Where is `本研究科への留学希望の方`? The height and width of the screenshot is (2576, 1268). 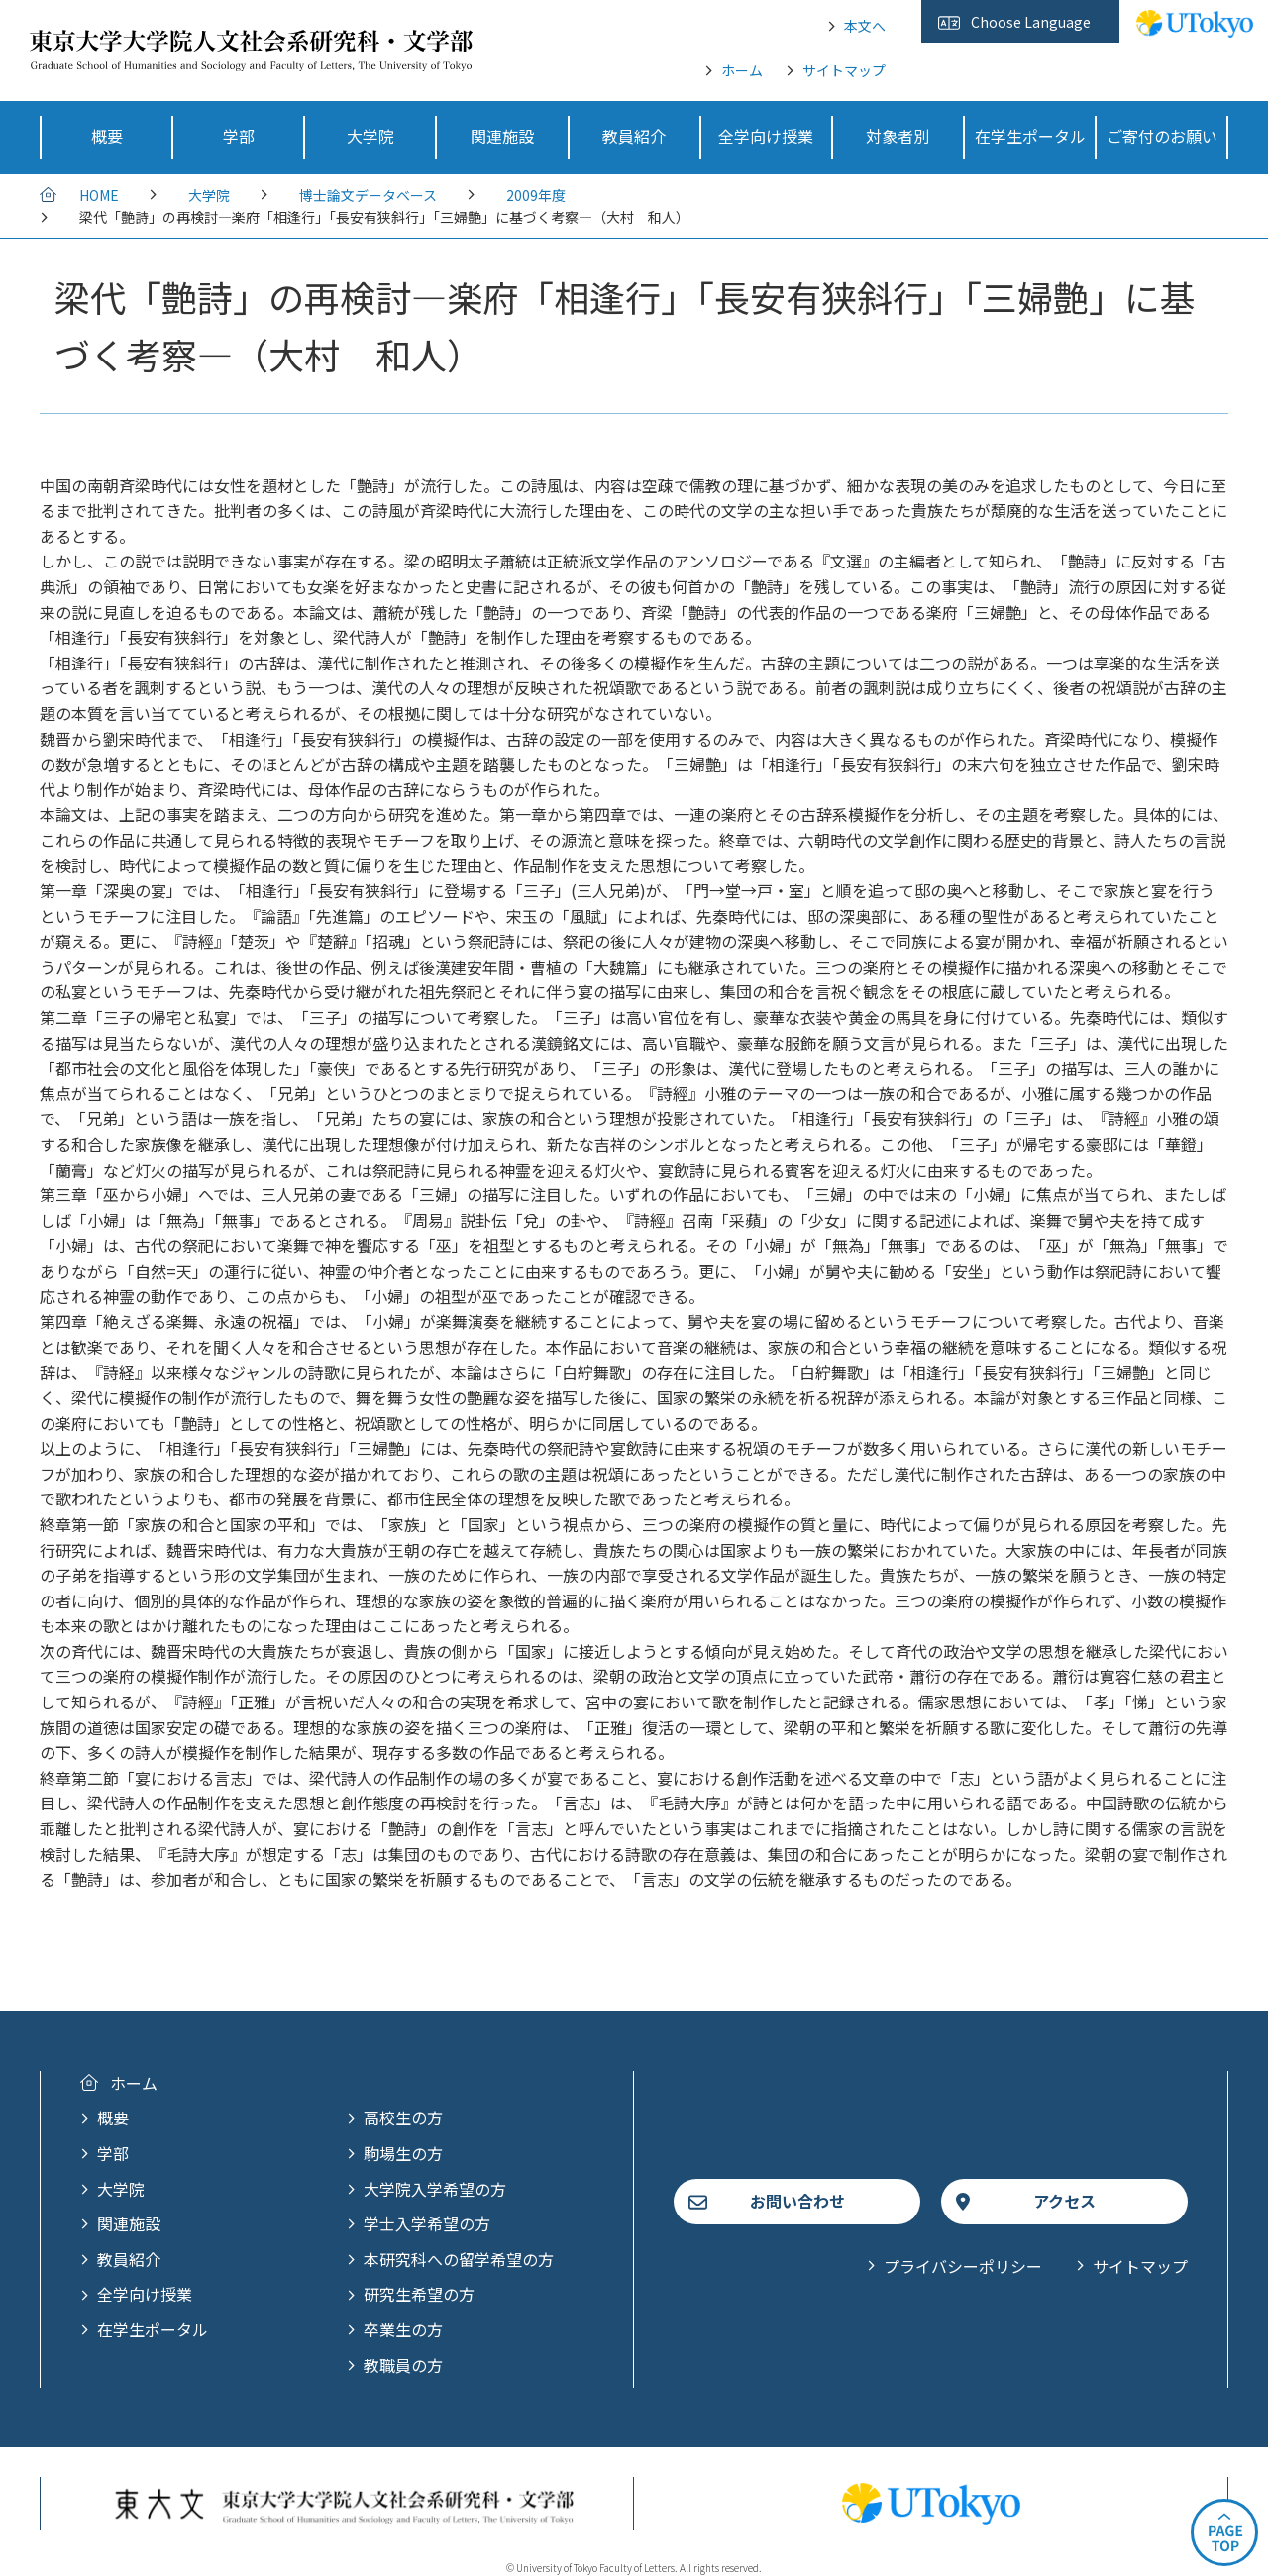 本研究科への留学希望の方 is located at coordinates (459, 2259).